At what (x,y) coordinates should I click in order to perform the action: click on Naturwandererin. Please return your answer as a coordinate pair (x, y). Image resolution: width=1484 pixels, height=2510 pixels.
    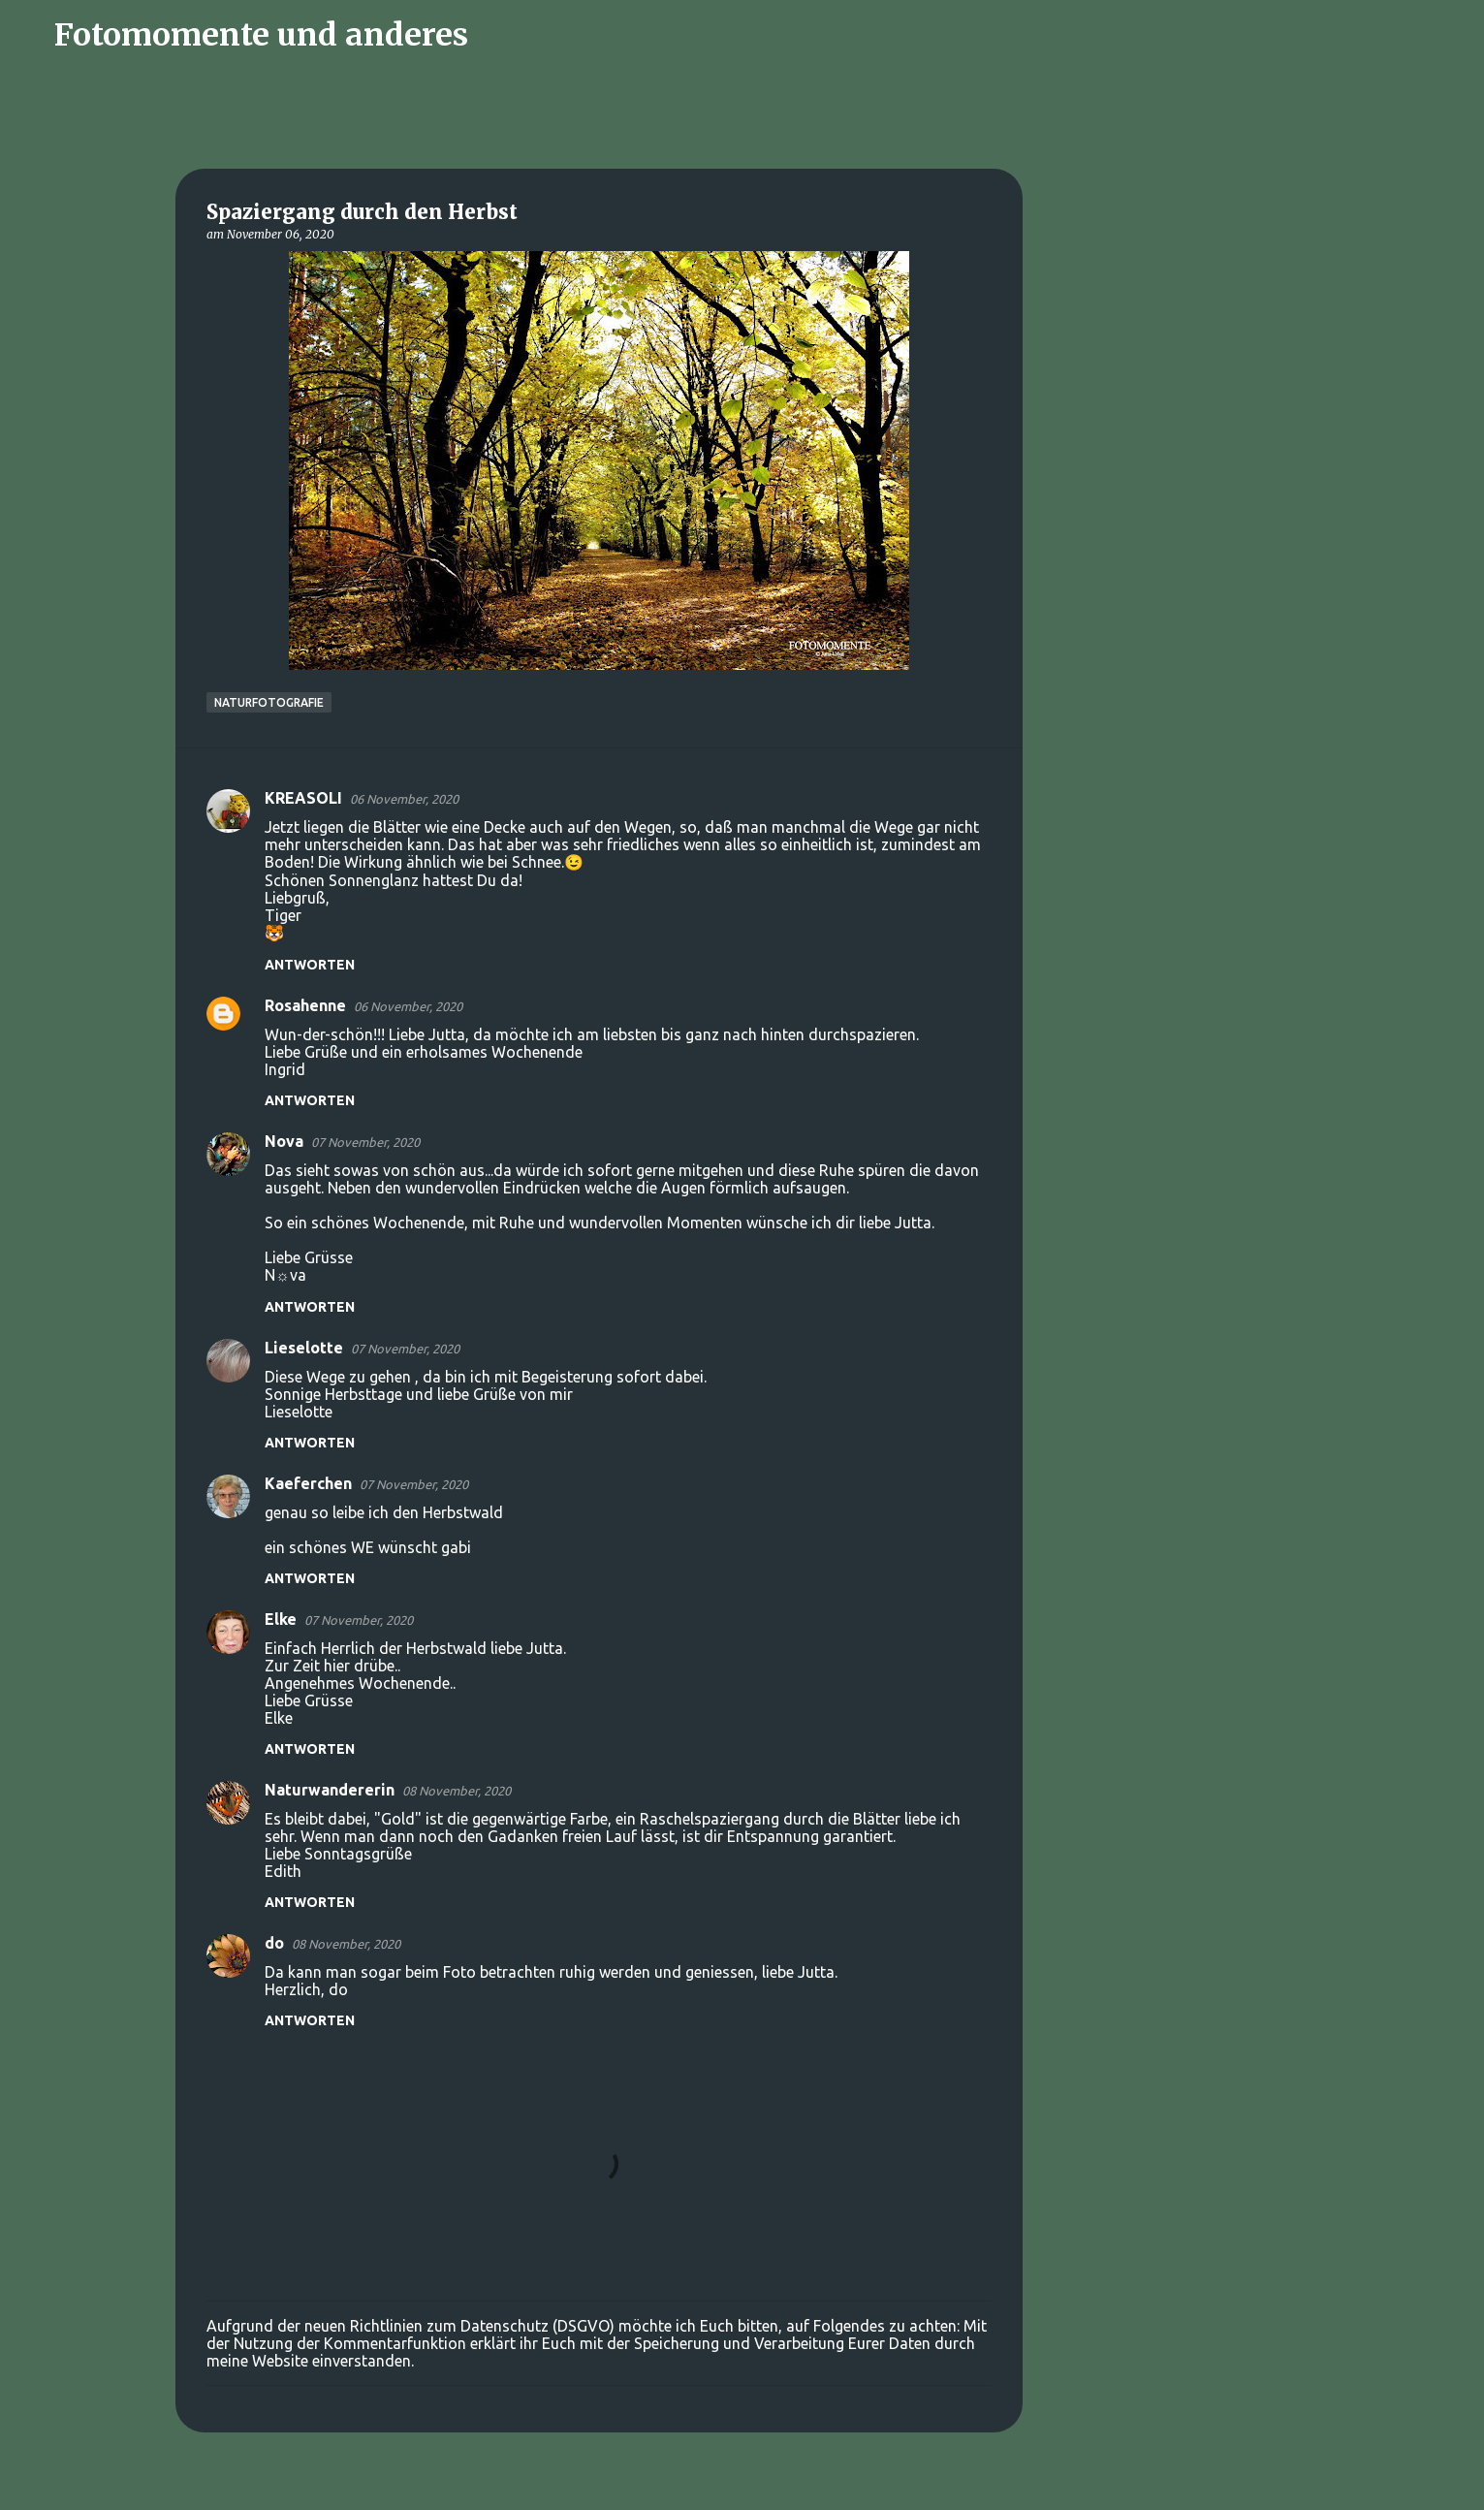
    Looking at the image, I should click on (330, 1789).